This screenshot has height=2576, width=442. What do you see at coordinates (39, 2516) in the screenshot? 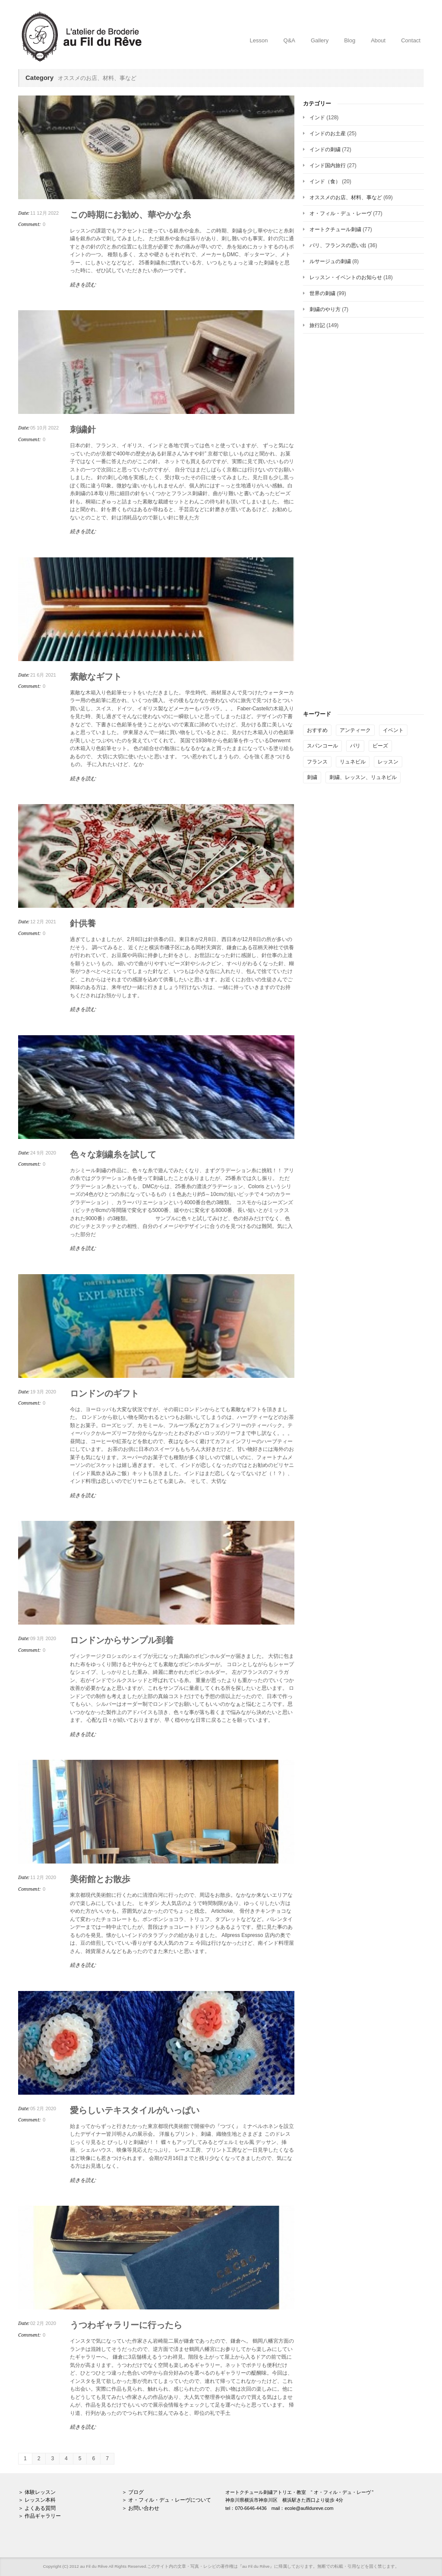
I see `＞ 作品ギャラリー` at bounding box center [39, 2516].